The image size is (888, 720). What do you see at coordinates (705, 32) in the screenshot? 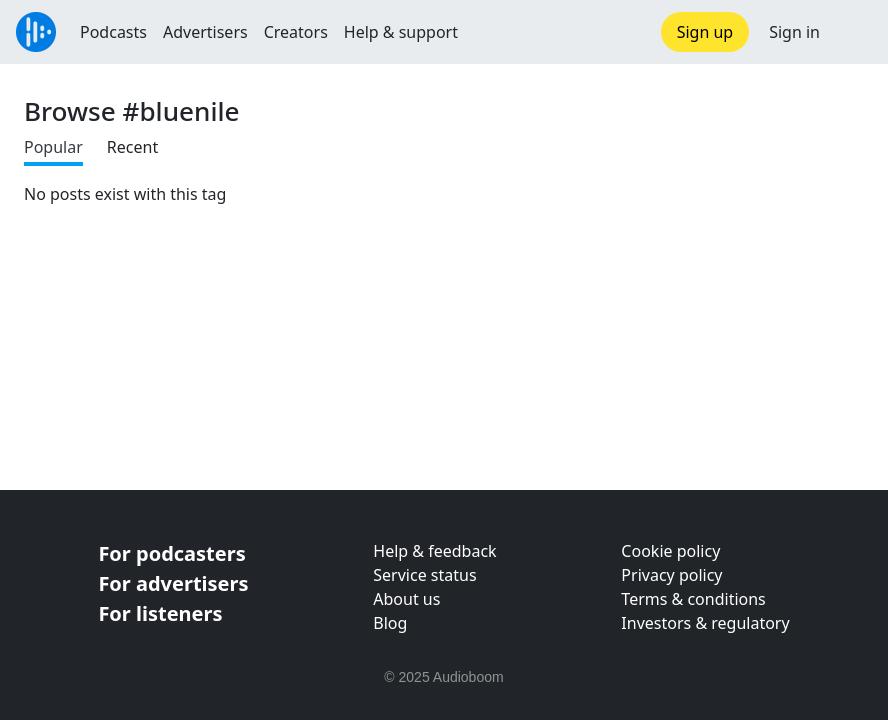
I see `Sign up` at bounding box center [705, 32].